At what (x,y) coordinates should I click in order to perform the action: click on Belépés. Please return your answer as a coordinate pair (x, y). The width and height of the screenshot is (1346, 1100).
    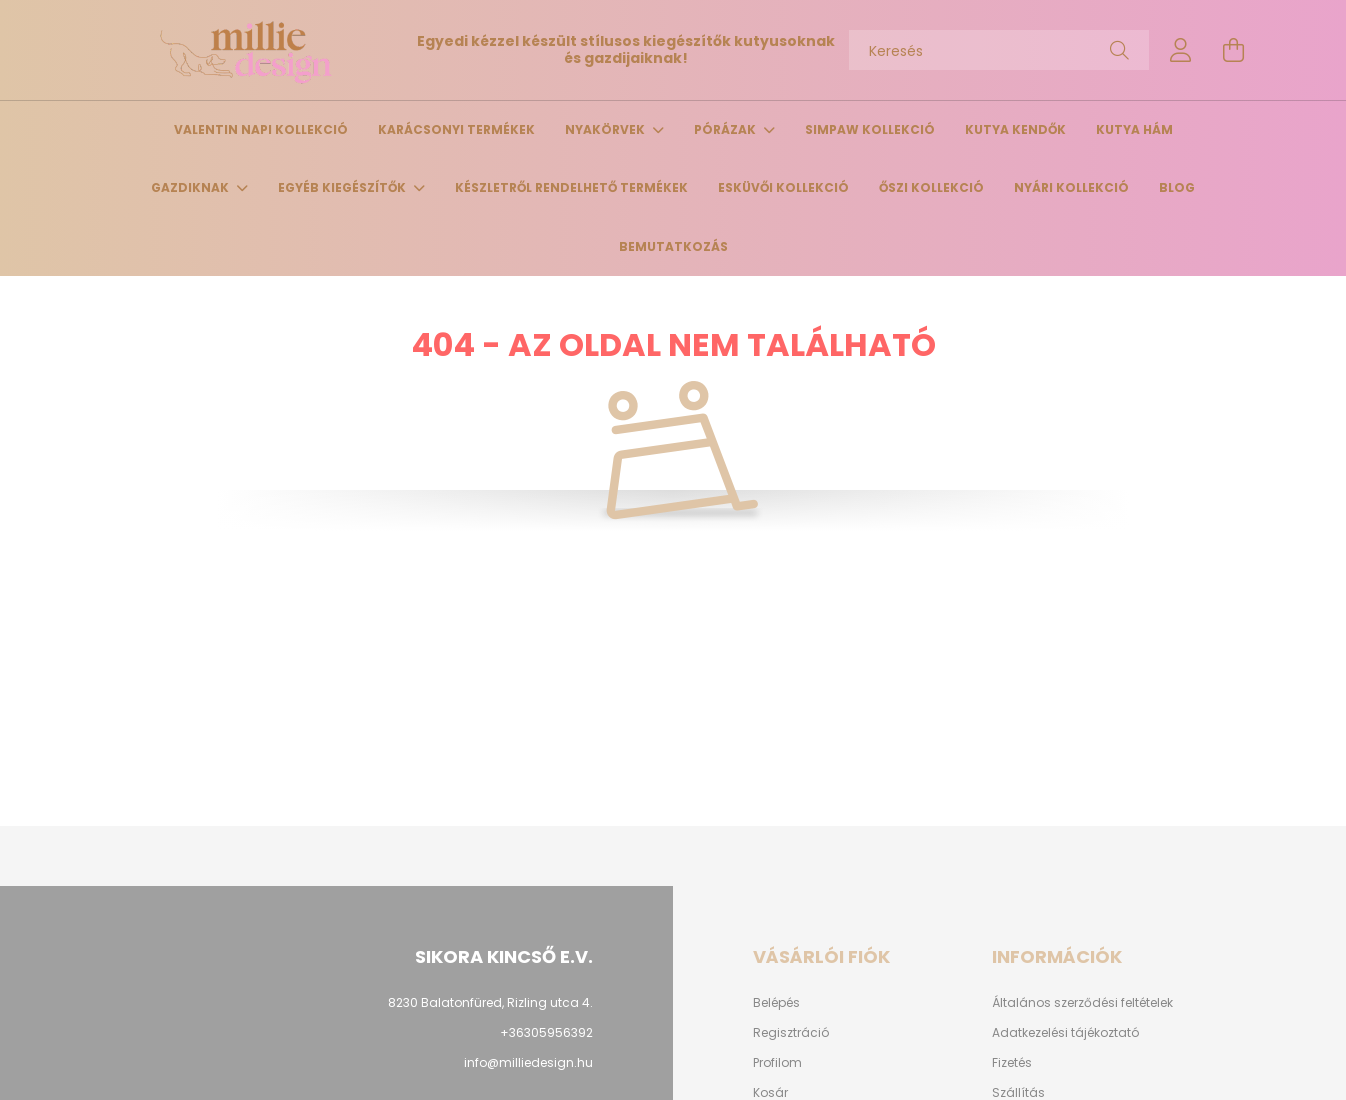
    Looking at the image, I should click on (776, 1003).